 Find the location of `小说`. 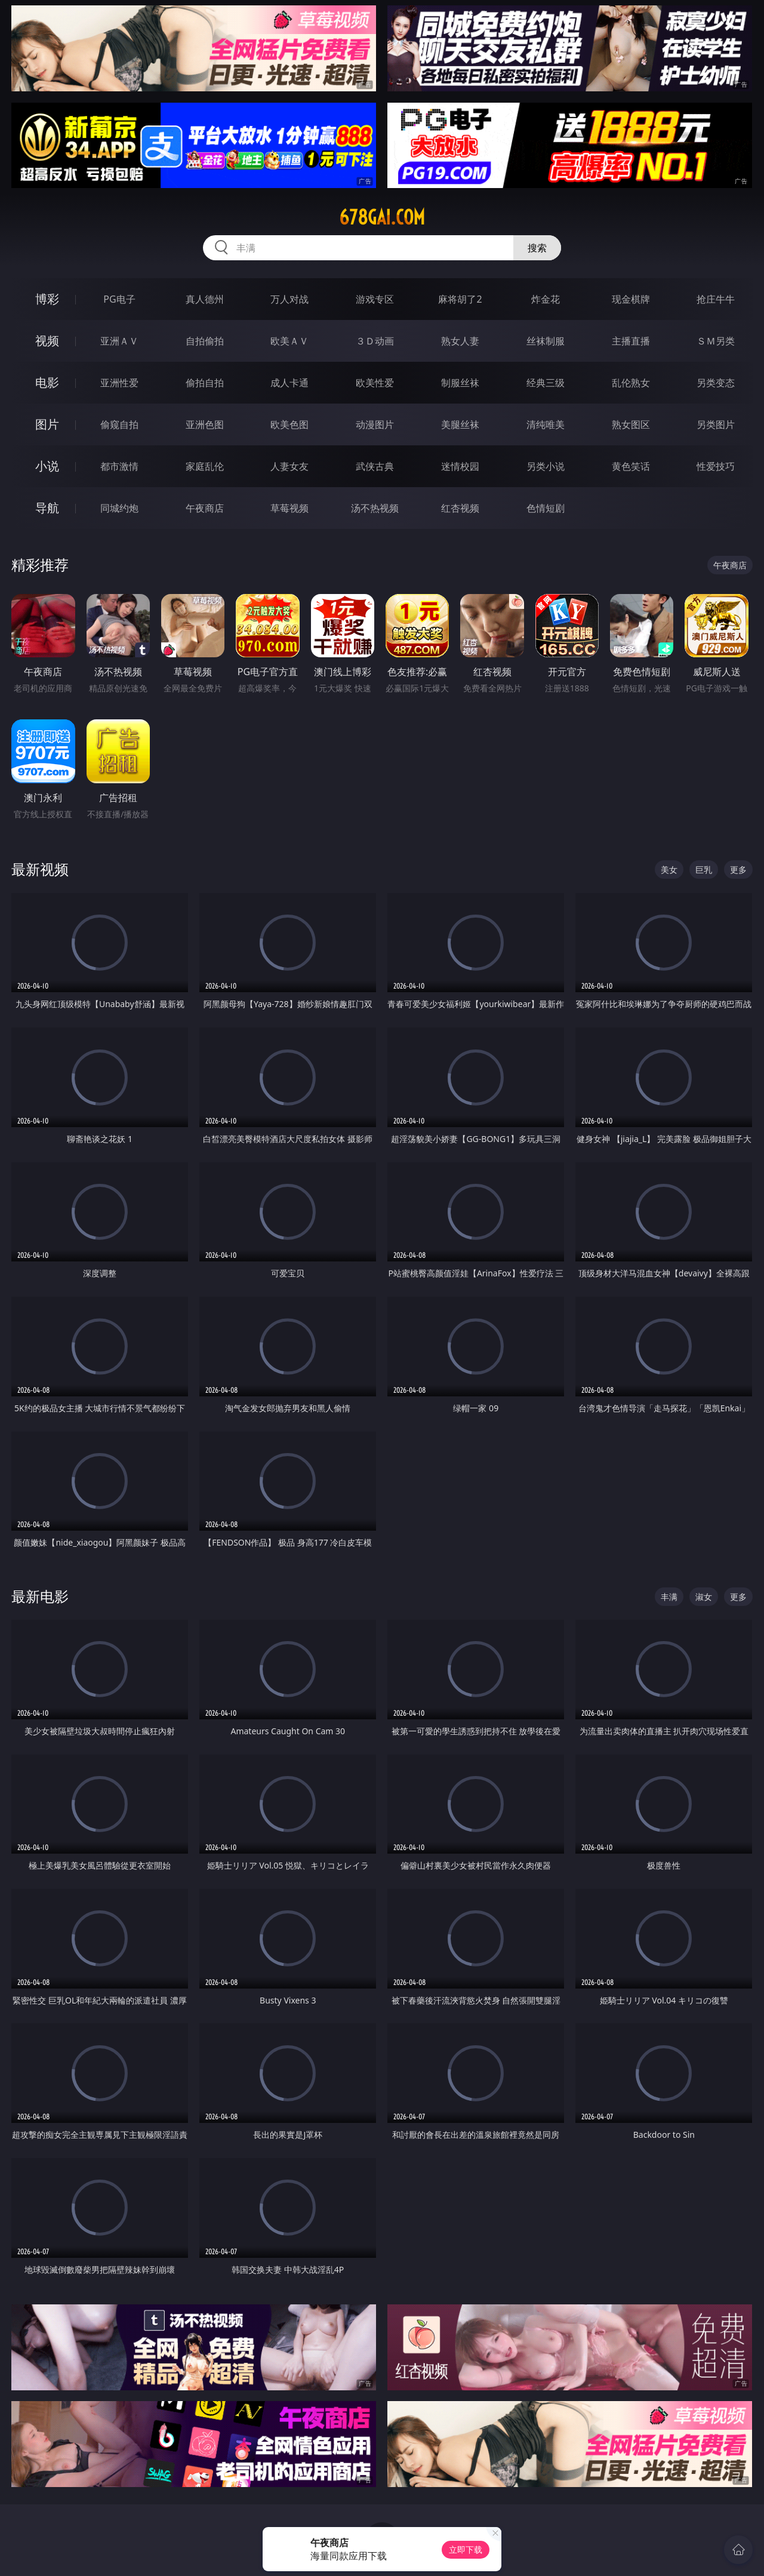

小说 is located at coordinates (47, 466).